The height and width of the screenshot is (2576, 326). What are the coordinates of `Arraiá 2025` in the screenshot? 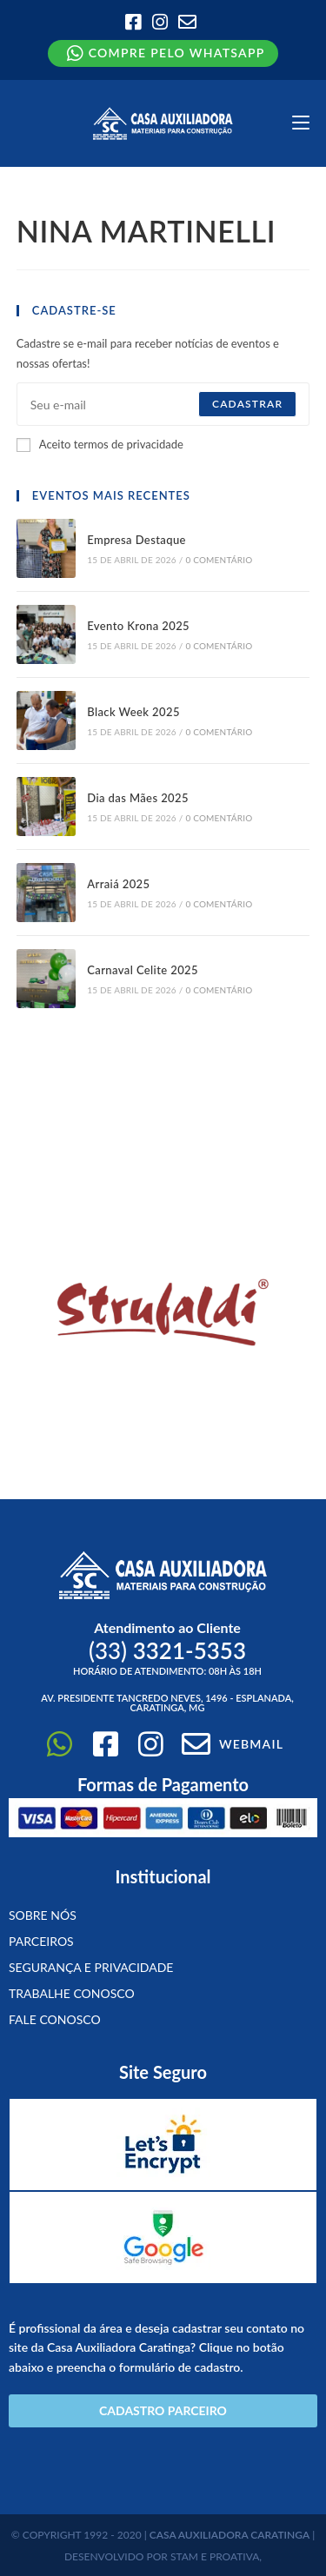 It's located at (118, 884).